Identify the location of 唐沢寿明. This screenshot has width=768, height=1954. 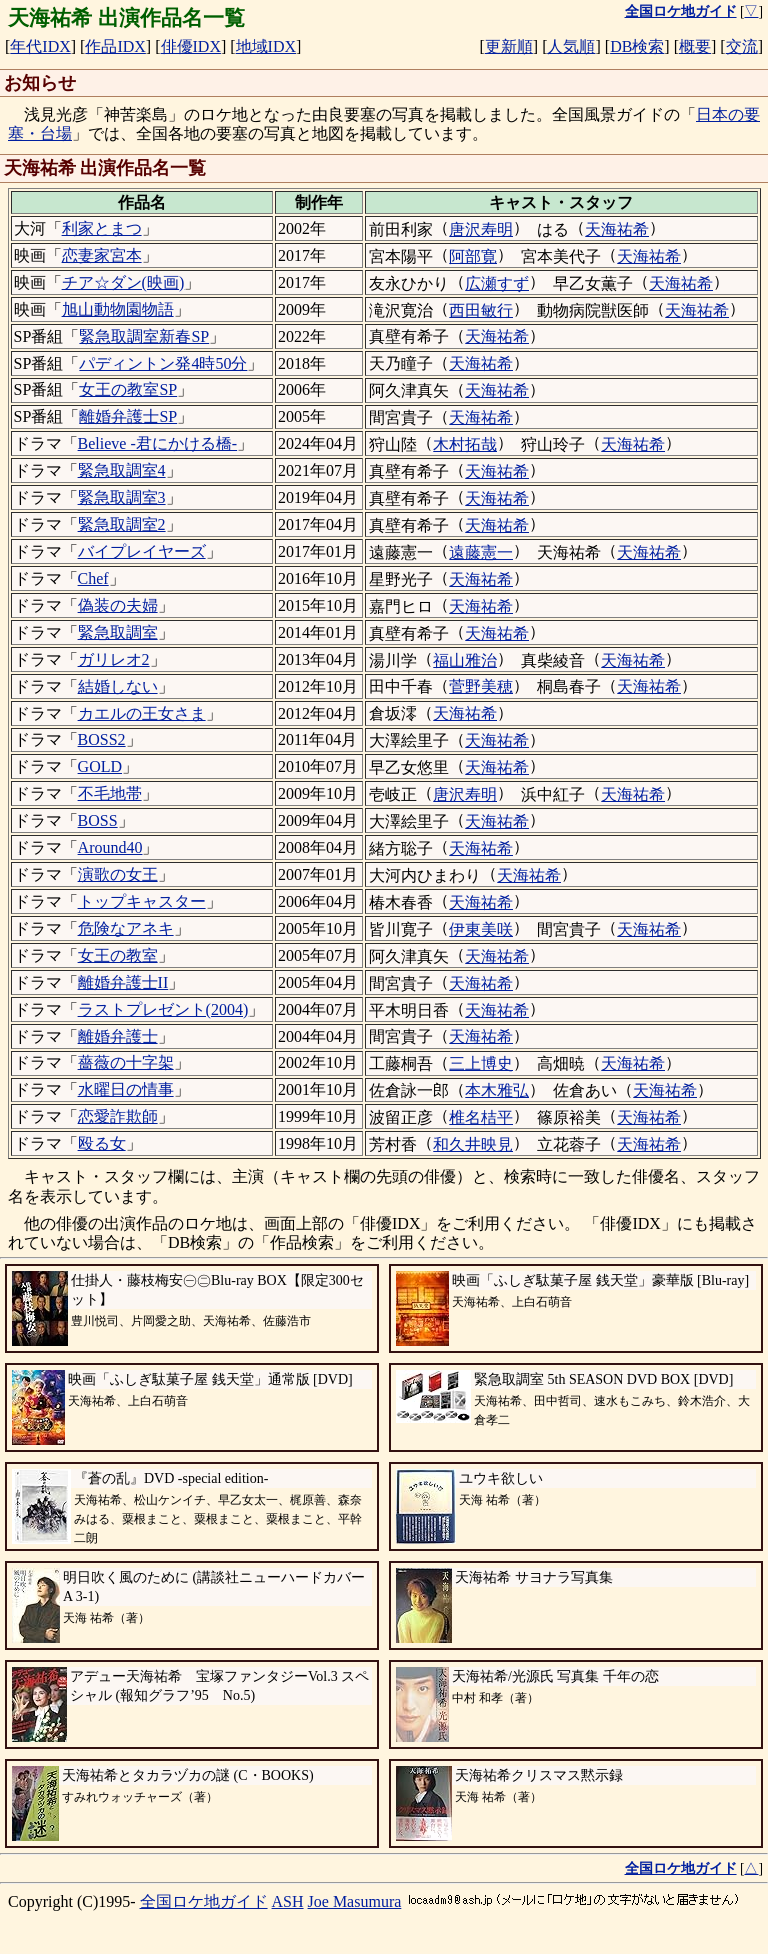
(481, 229).